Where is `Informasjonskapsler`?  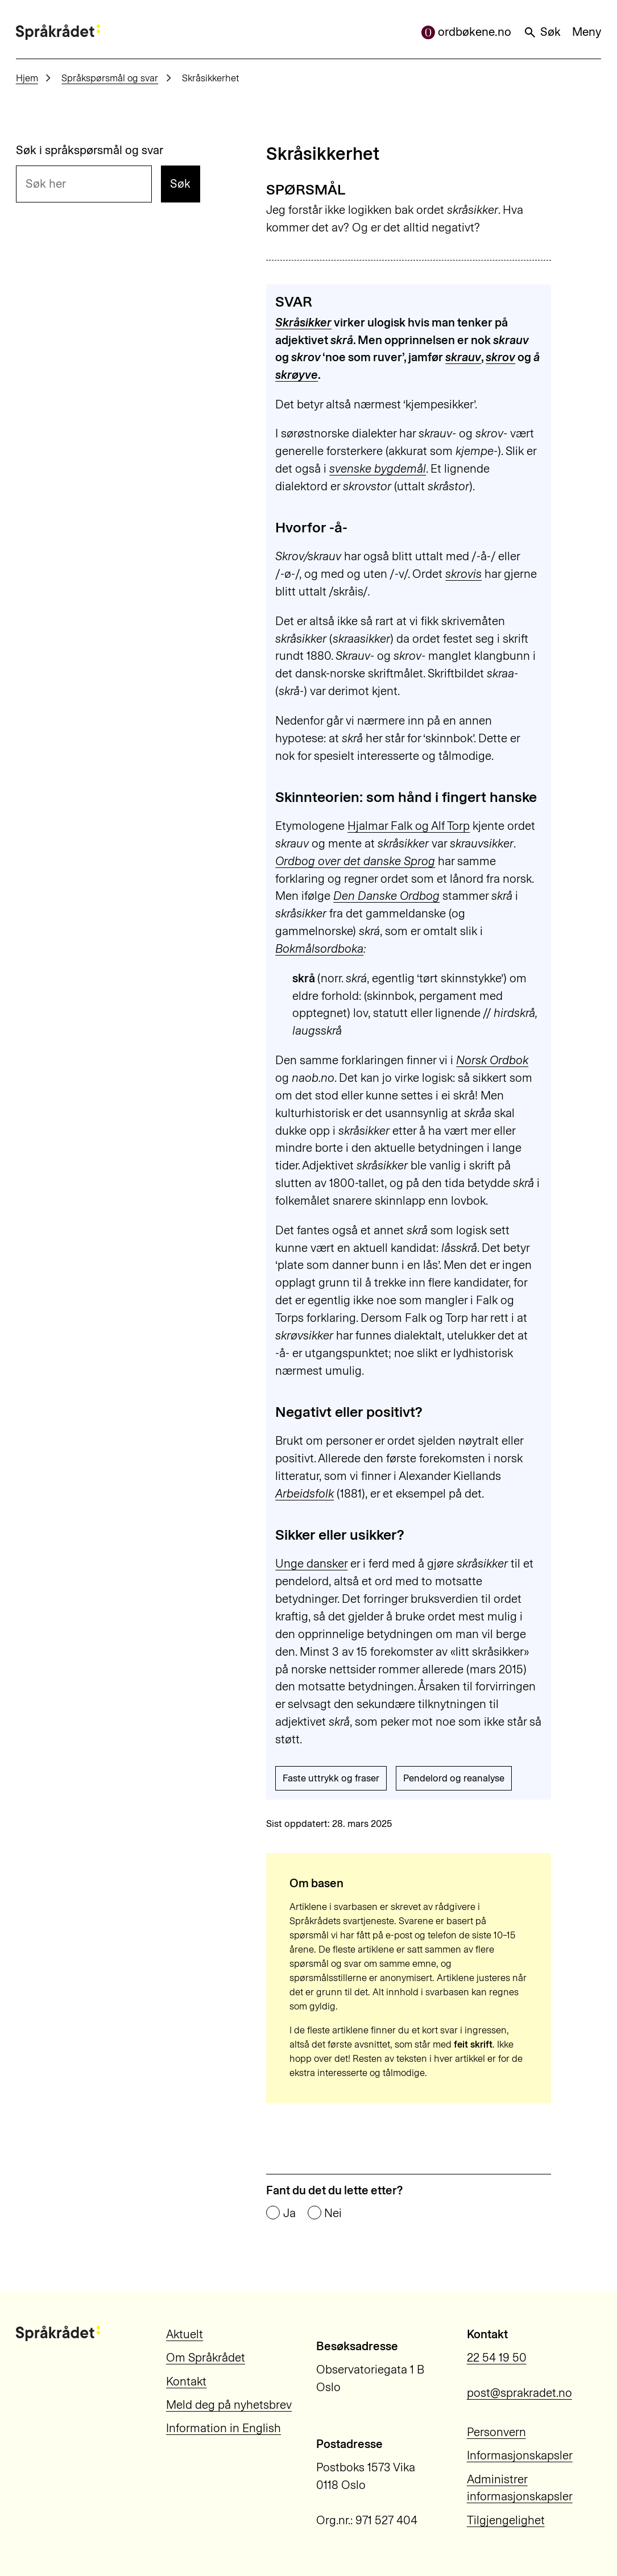
Informasjonskapsler is located at coordinates (520, 2455).